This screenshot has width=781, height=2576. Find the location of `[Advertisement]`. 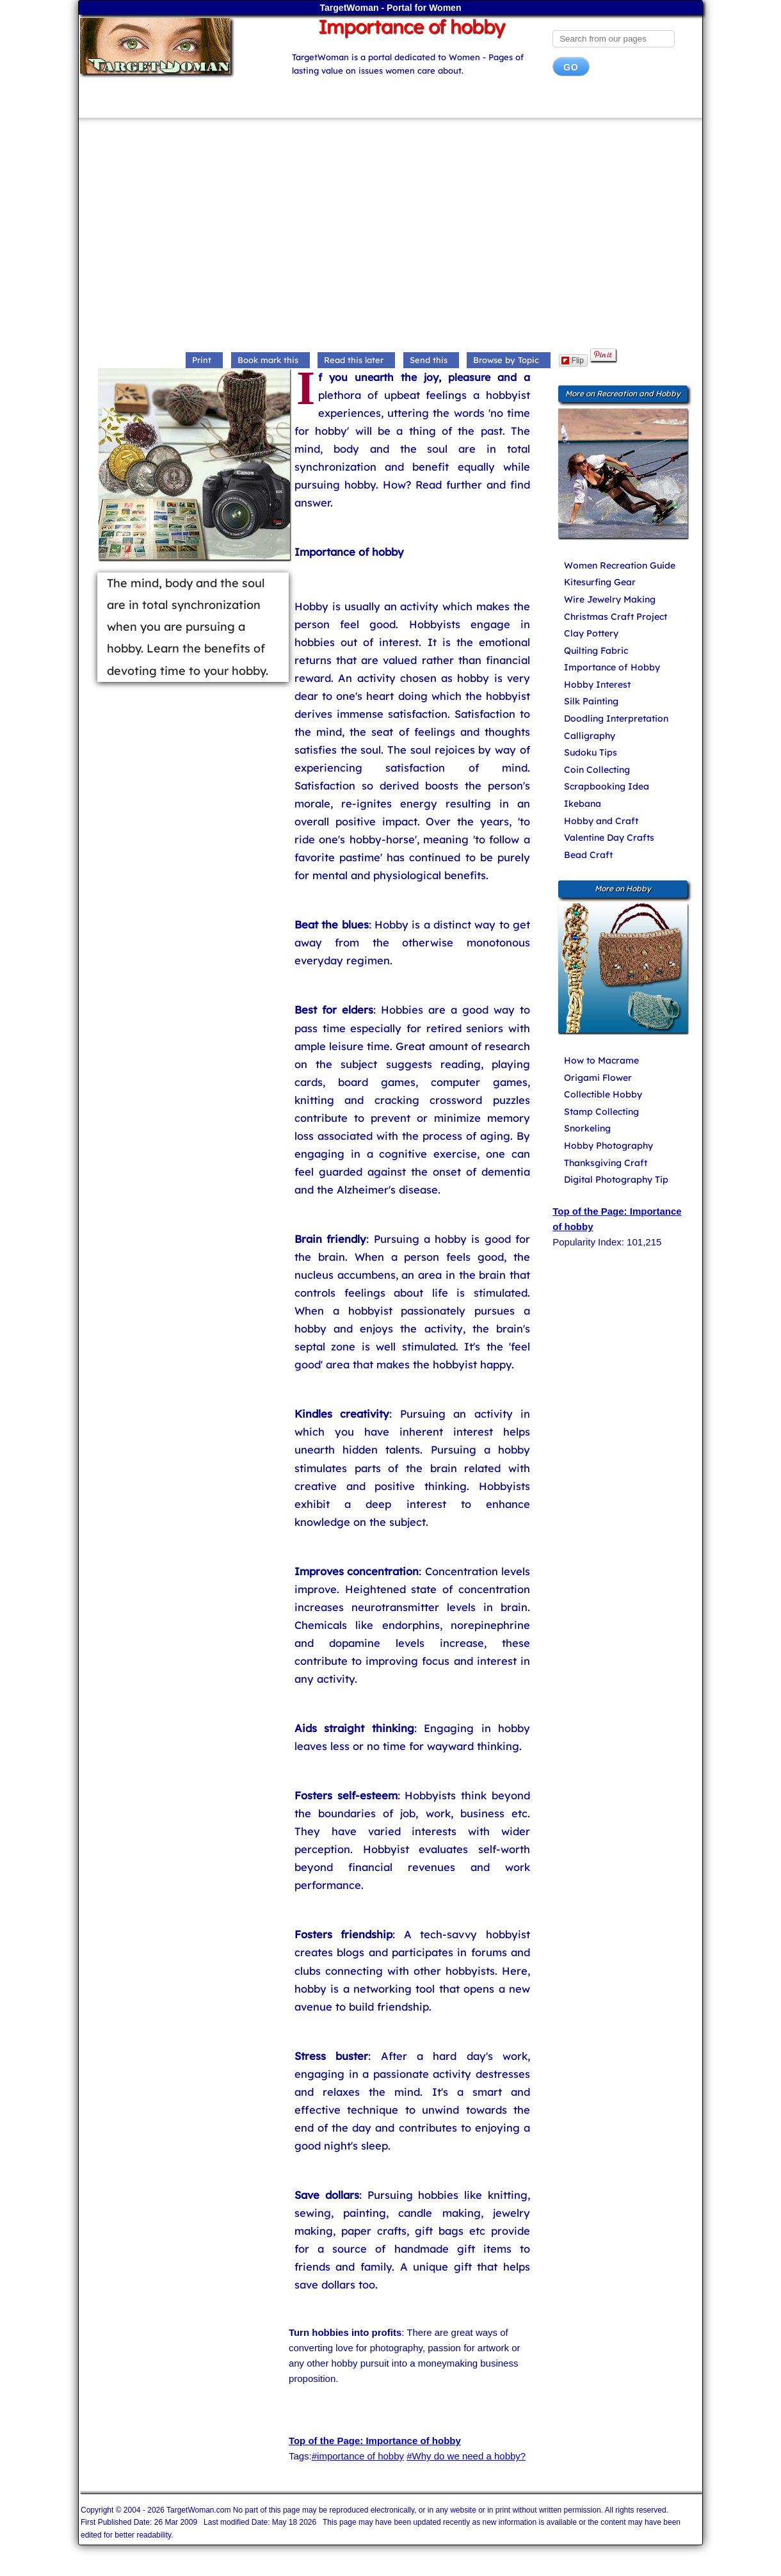

[Advertisement] is located at coordinates (390, 236).